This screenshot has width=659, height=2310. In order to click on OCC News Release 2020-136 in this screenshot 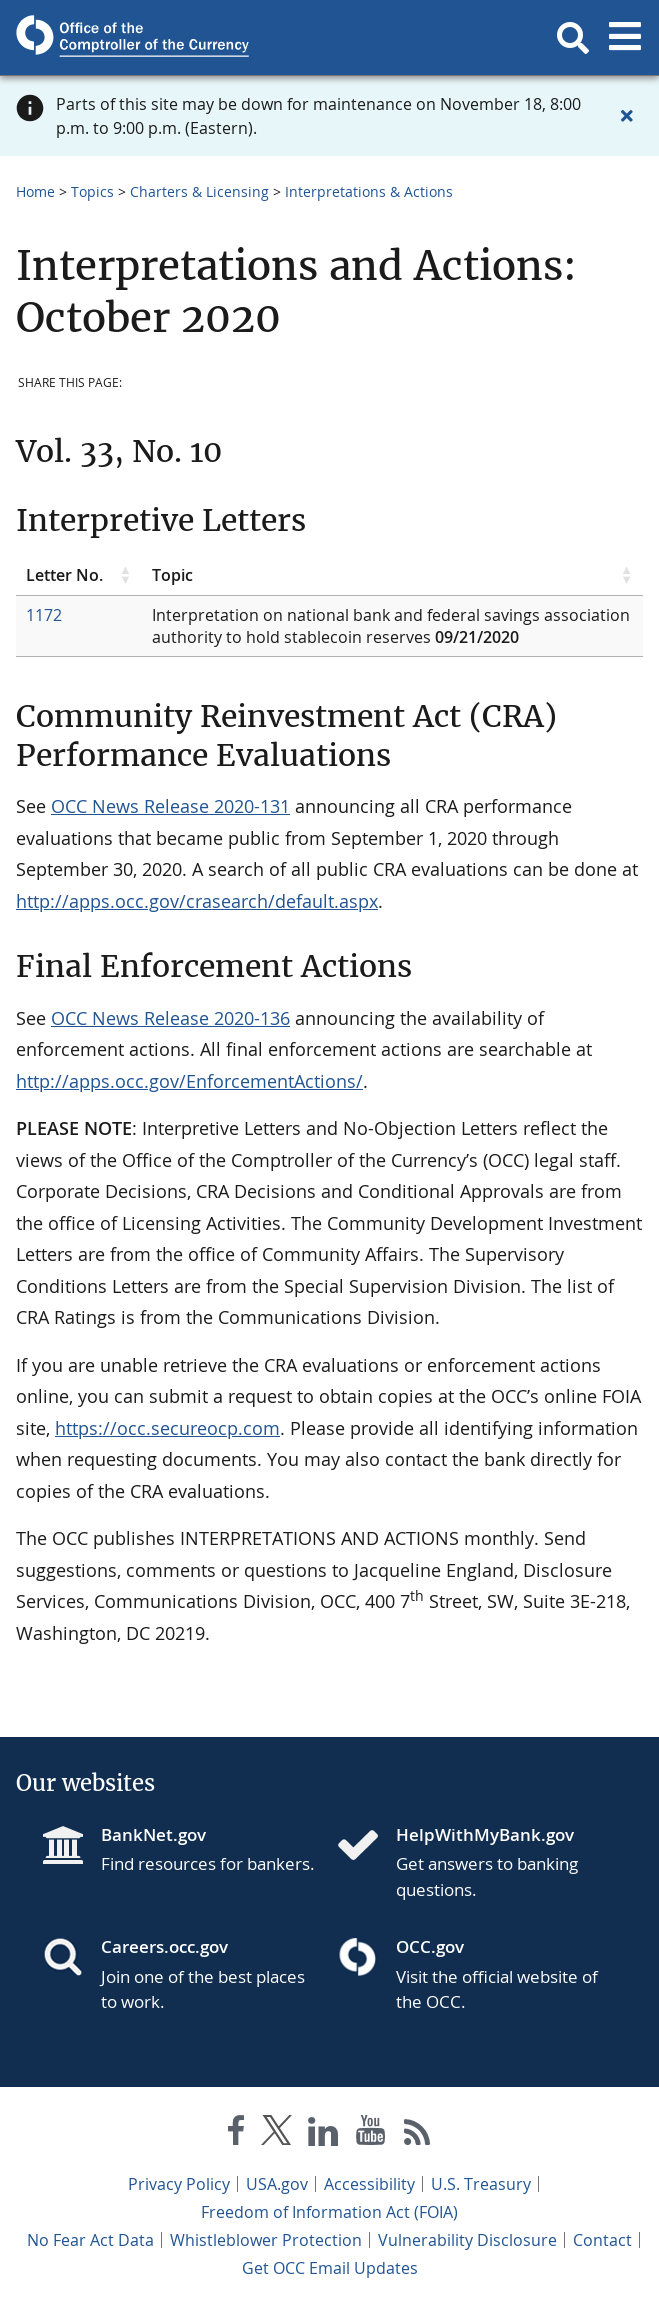, I will do `click(170, 1018)`.